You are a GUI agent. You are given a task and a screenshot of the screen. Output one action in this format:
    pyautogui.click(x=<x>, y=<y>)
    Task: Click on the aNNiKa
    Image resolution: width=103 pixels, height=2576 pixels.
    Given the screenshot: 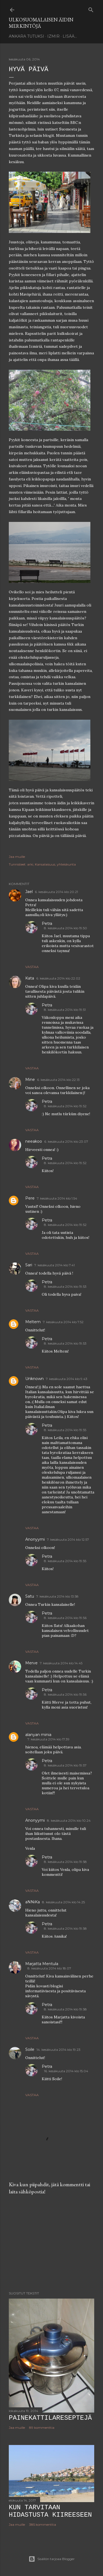 What is the action you would take?
    pyautogui.click(x=32, y=1901)
    